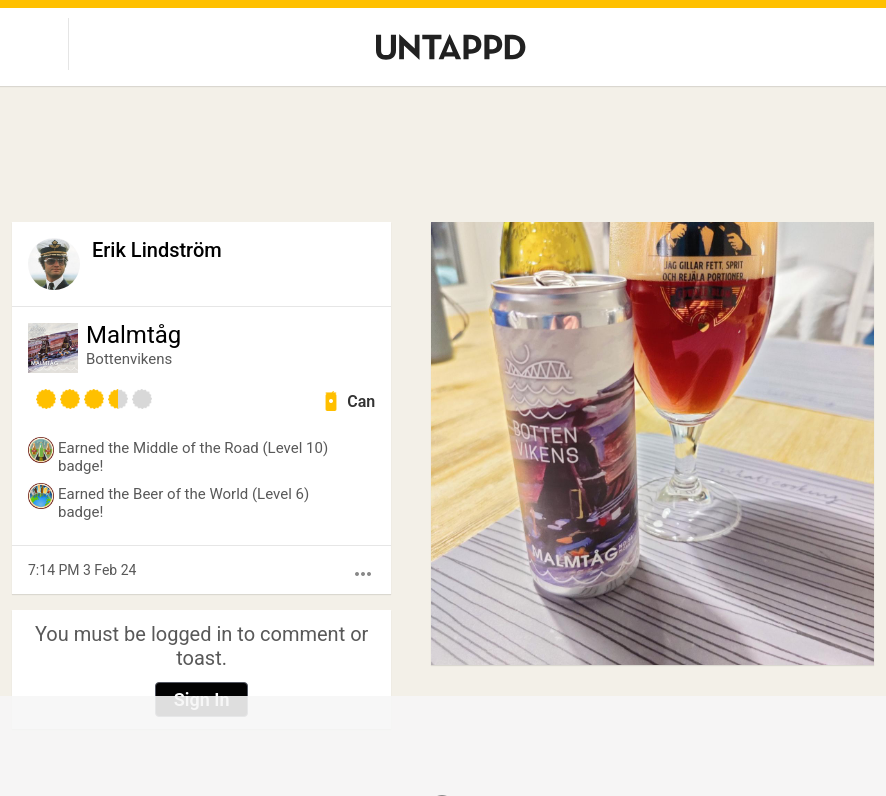  Describe the element at coordinates (129, 359) in the screenshot. I see `Bottenvikens` at that location.